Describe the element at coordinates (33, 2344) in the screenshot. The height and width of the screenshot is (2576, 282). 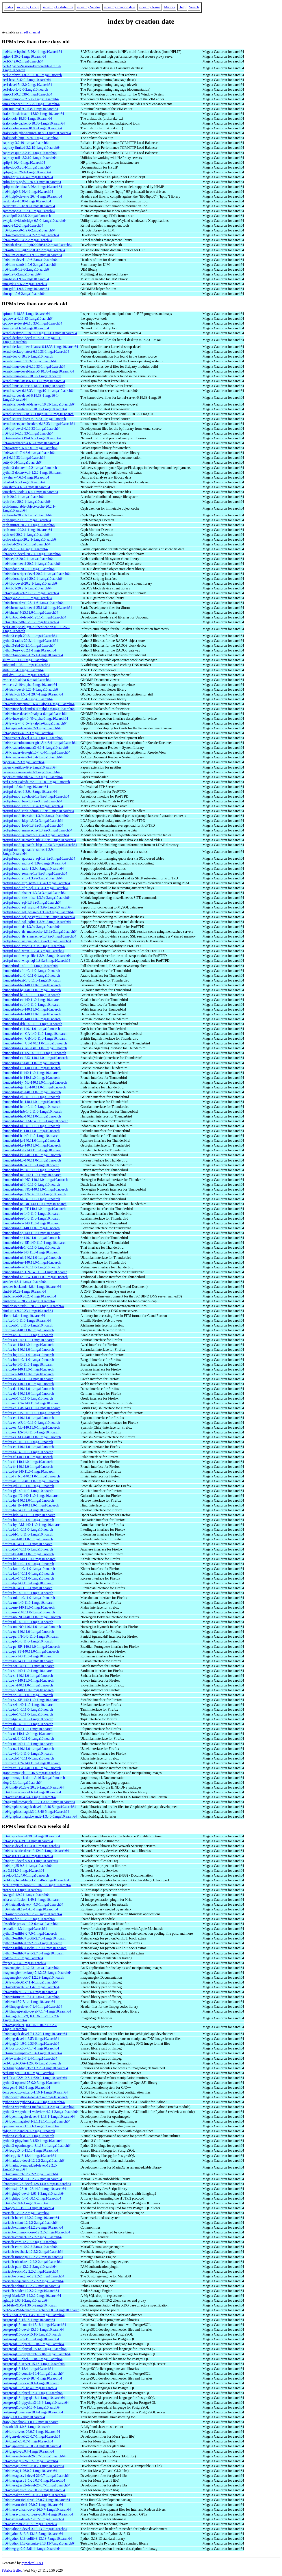
I see `postgresql15-plperl-15.18-1.mga10.aarch64` at that location.